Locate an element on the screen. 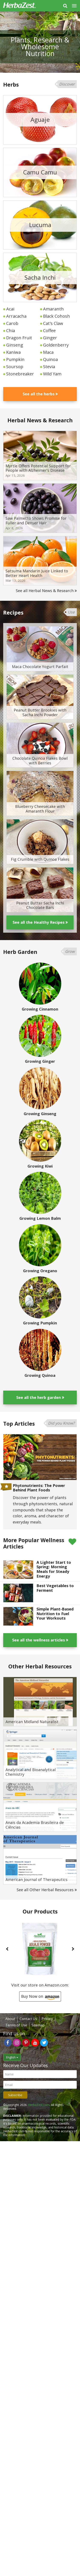  Contact Us is located at coordinates (28, 2018).